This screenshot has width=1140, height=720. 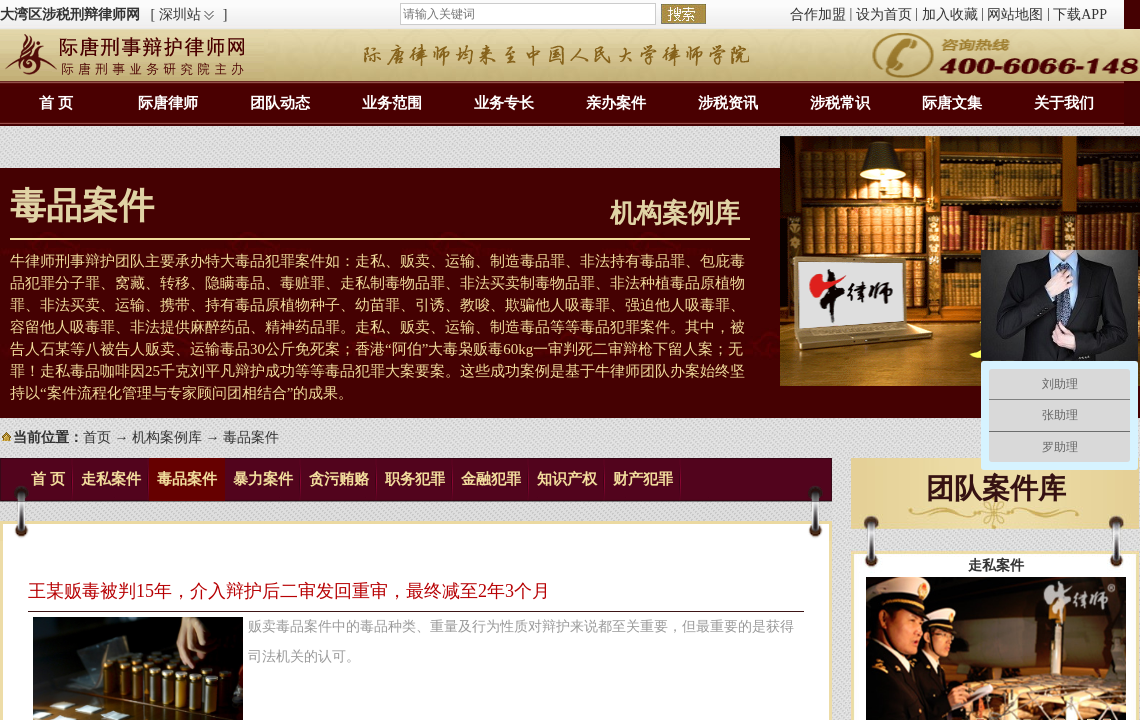 What do you see at coordinates (567, 479) in the screenshot?
I see `知识产权` at bounding box center [567, 479].